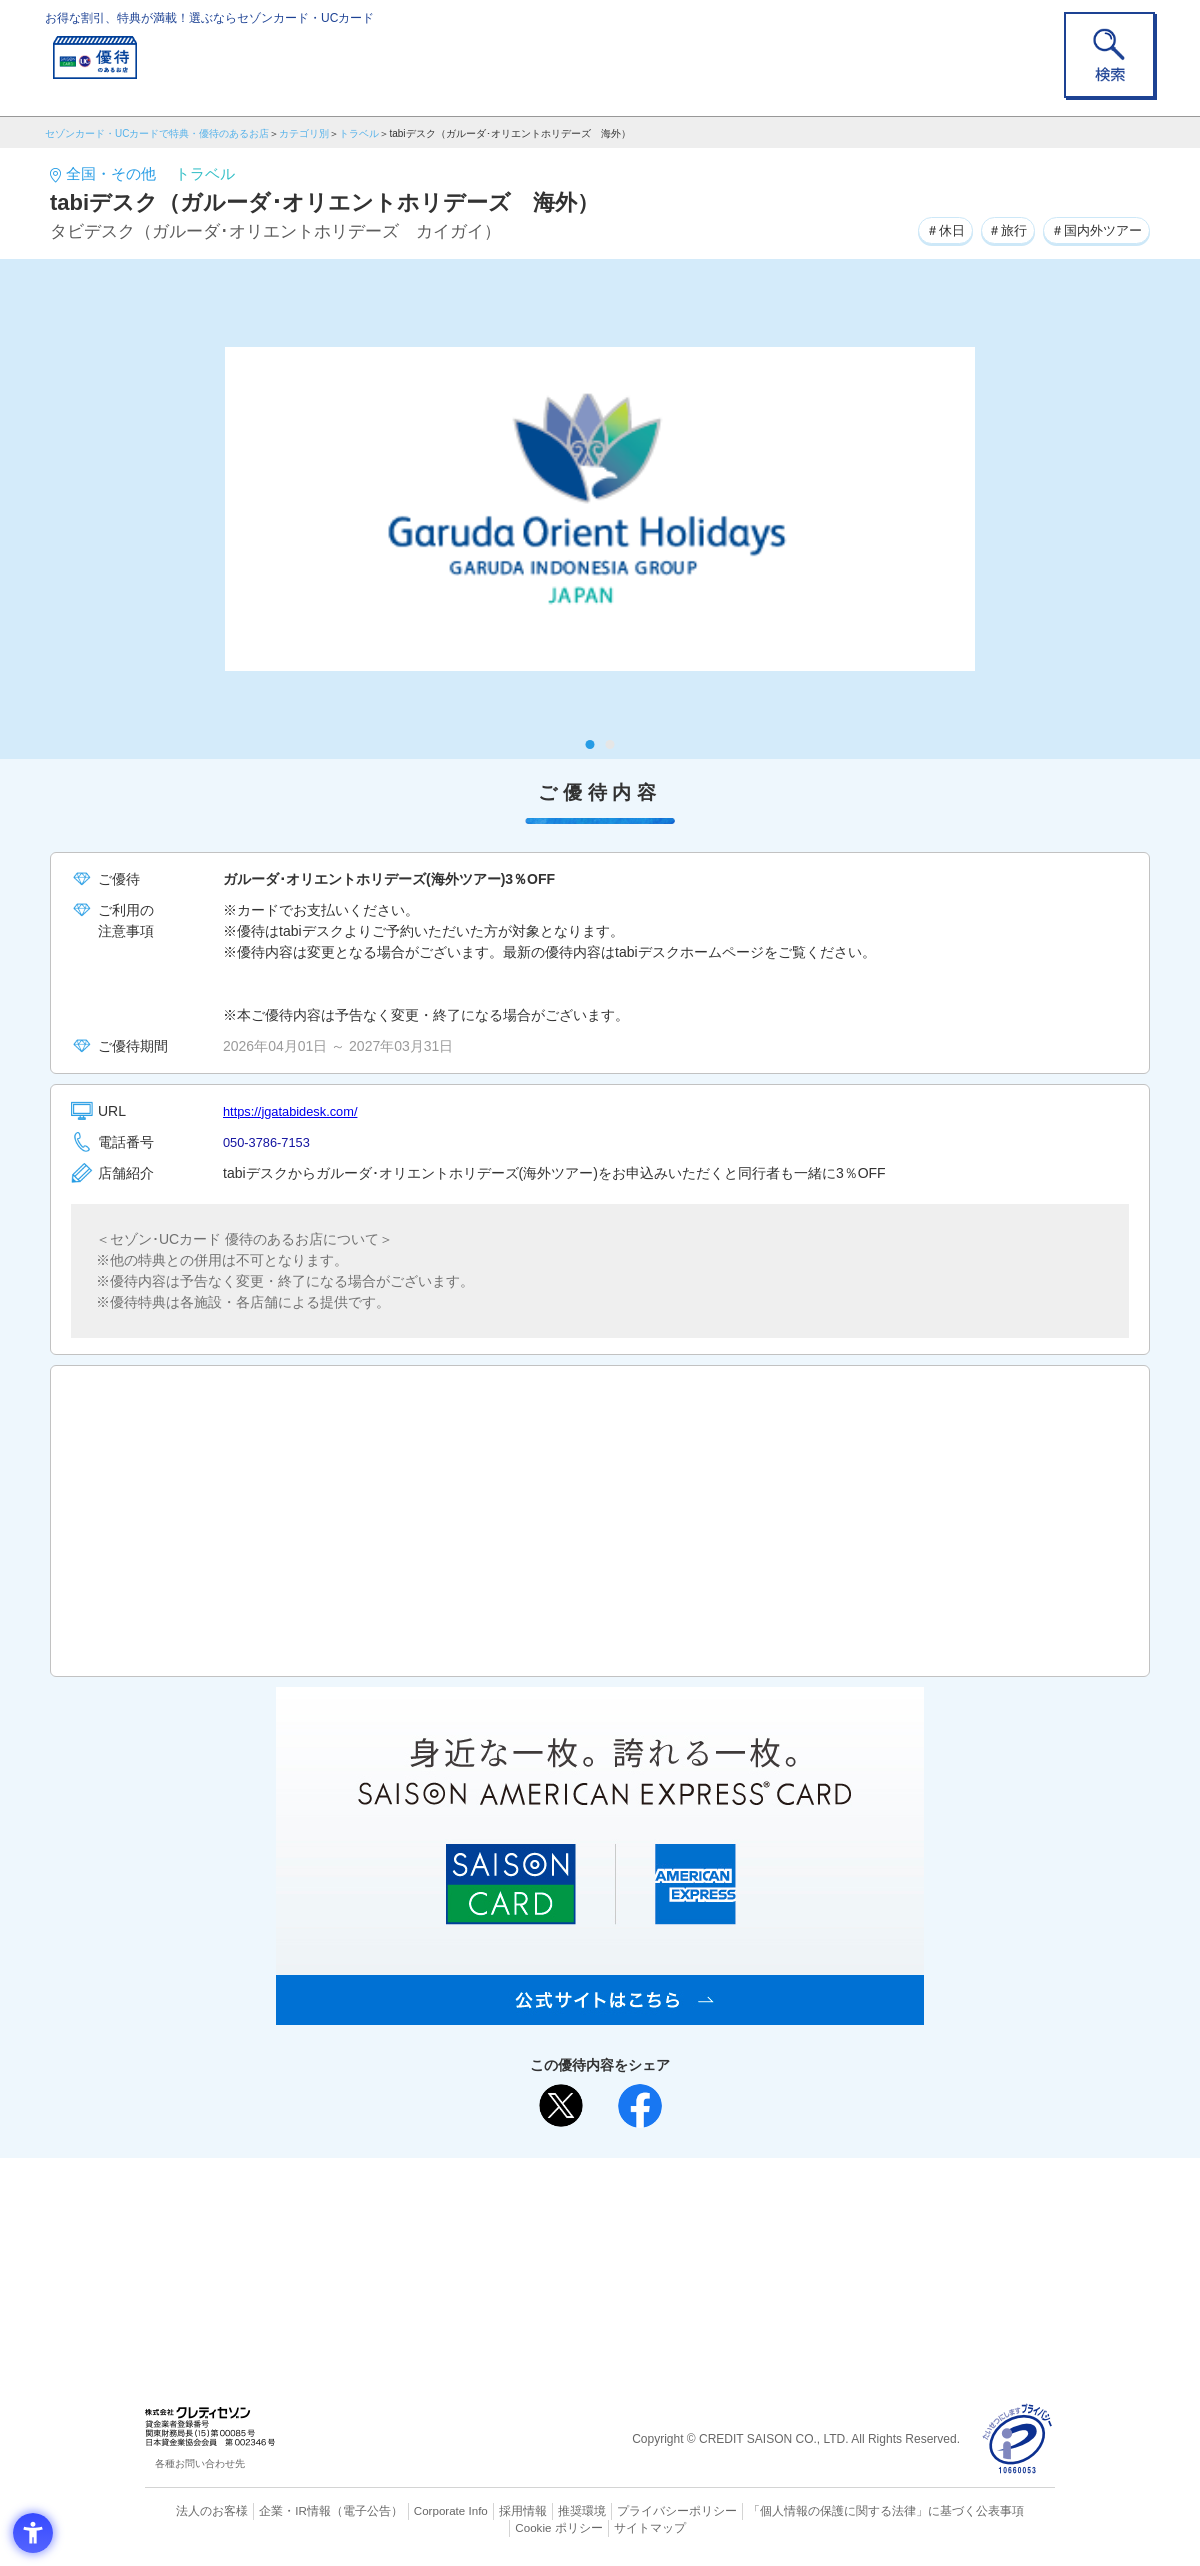 The width and height of the screenshot is (1200, 2566). What do you see at coordinates (678, 2205) in the screenshot?
I see `よくあるご質問` at bounding box center [678, 2205].